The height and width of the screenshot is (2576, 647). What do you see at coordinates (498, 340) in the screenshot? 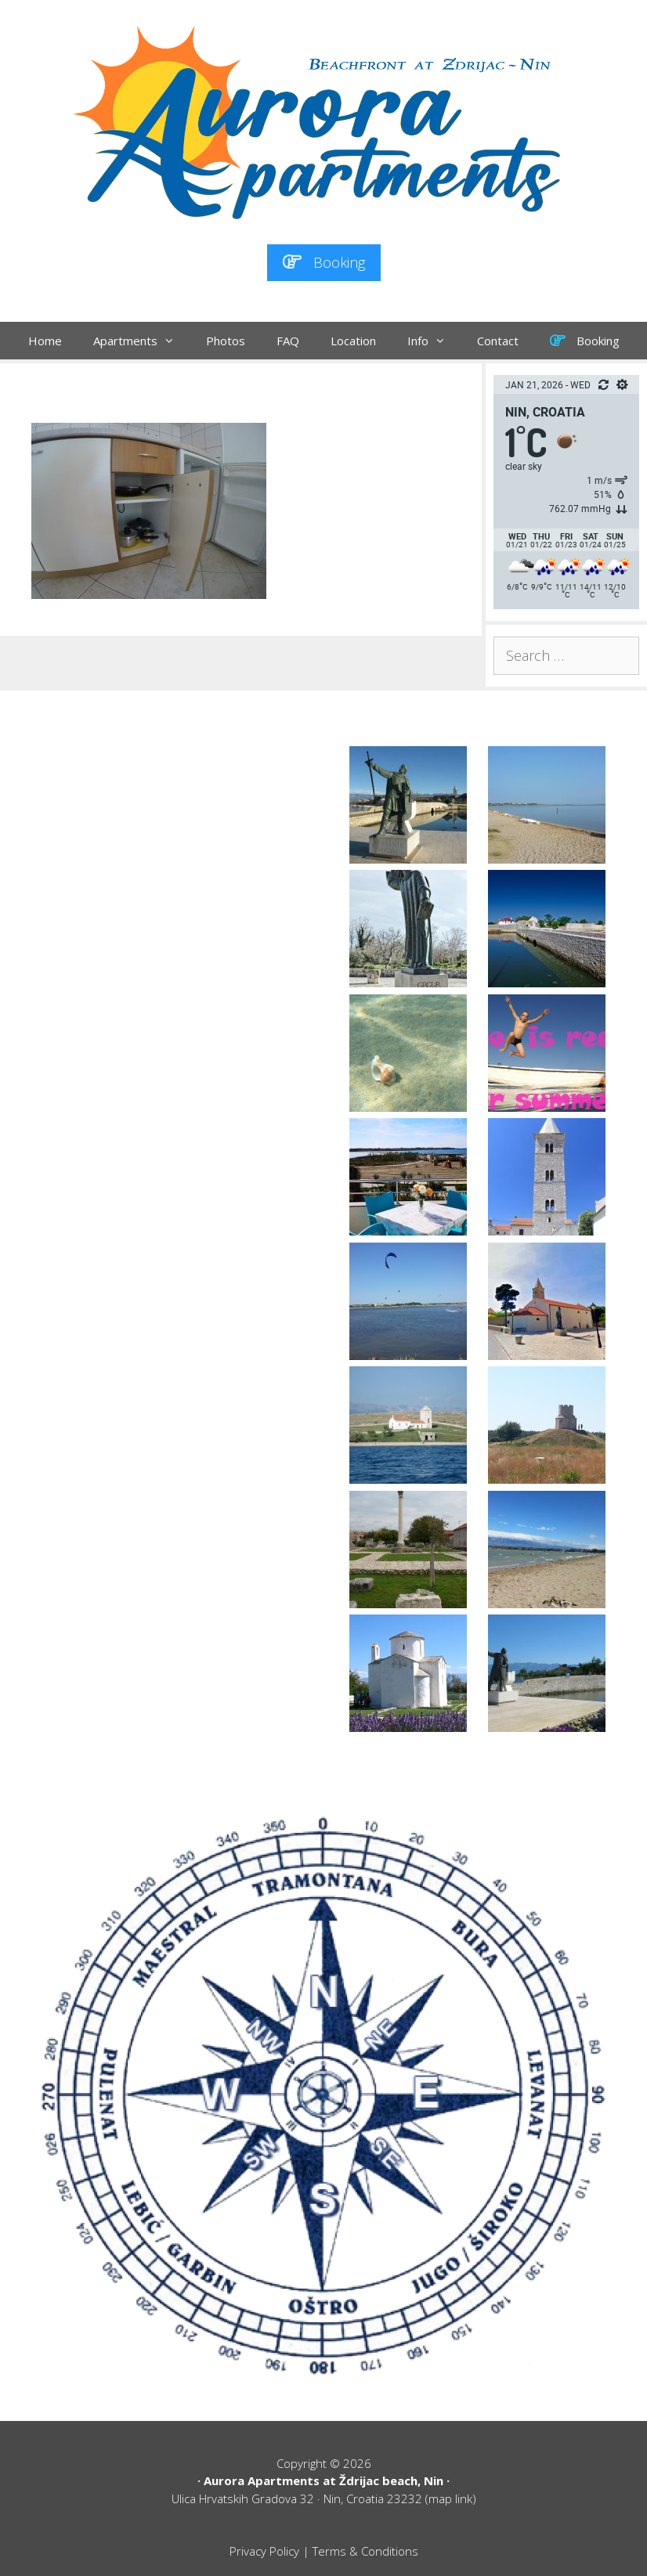
I see `Contact` at bounding box center [498, 340].